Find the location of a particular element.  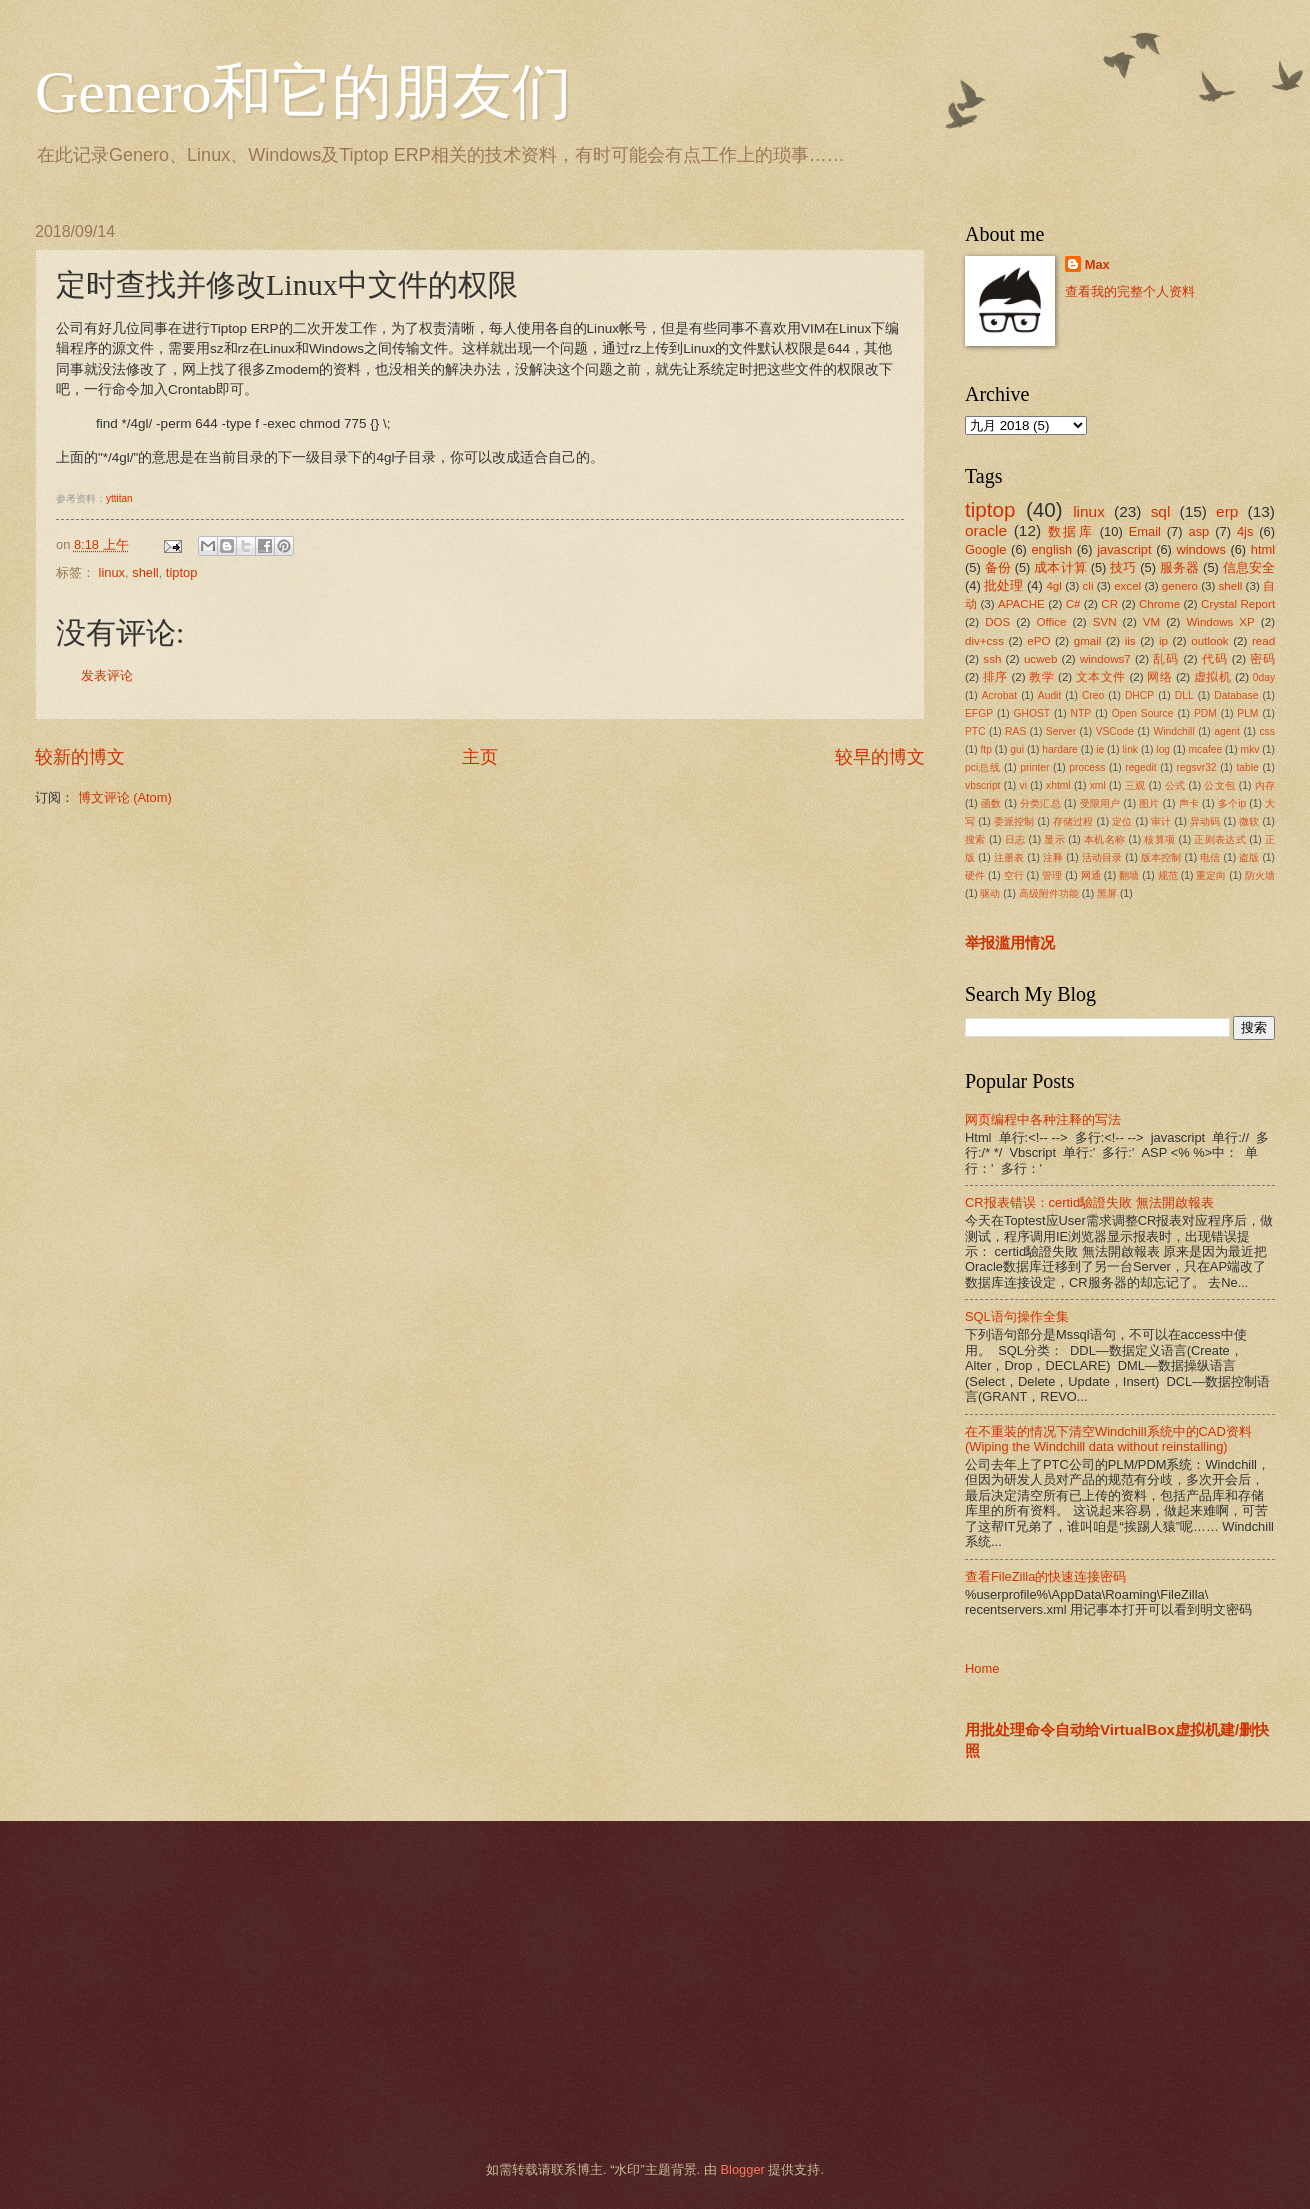

防火墙 is located at coordinates (1260, 875).